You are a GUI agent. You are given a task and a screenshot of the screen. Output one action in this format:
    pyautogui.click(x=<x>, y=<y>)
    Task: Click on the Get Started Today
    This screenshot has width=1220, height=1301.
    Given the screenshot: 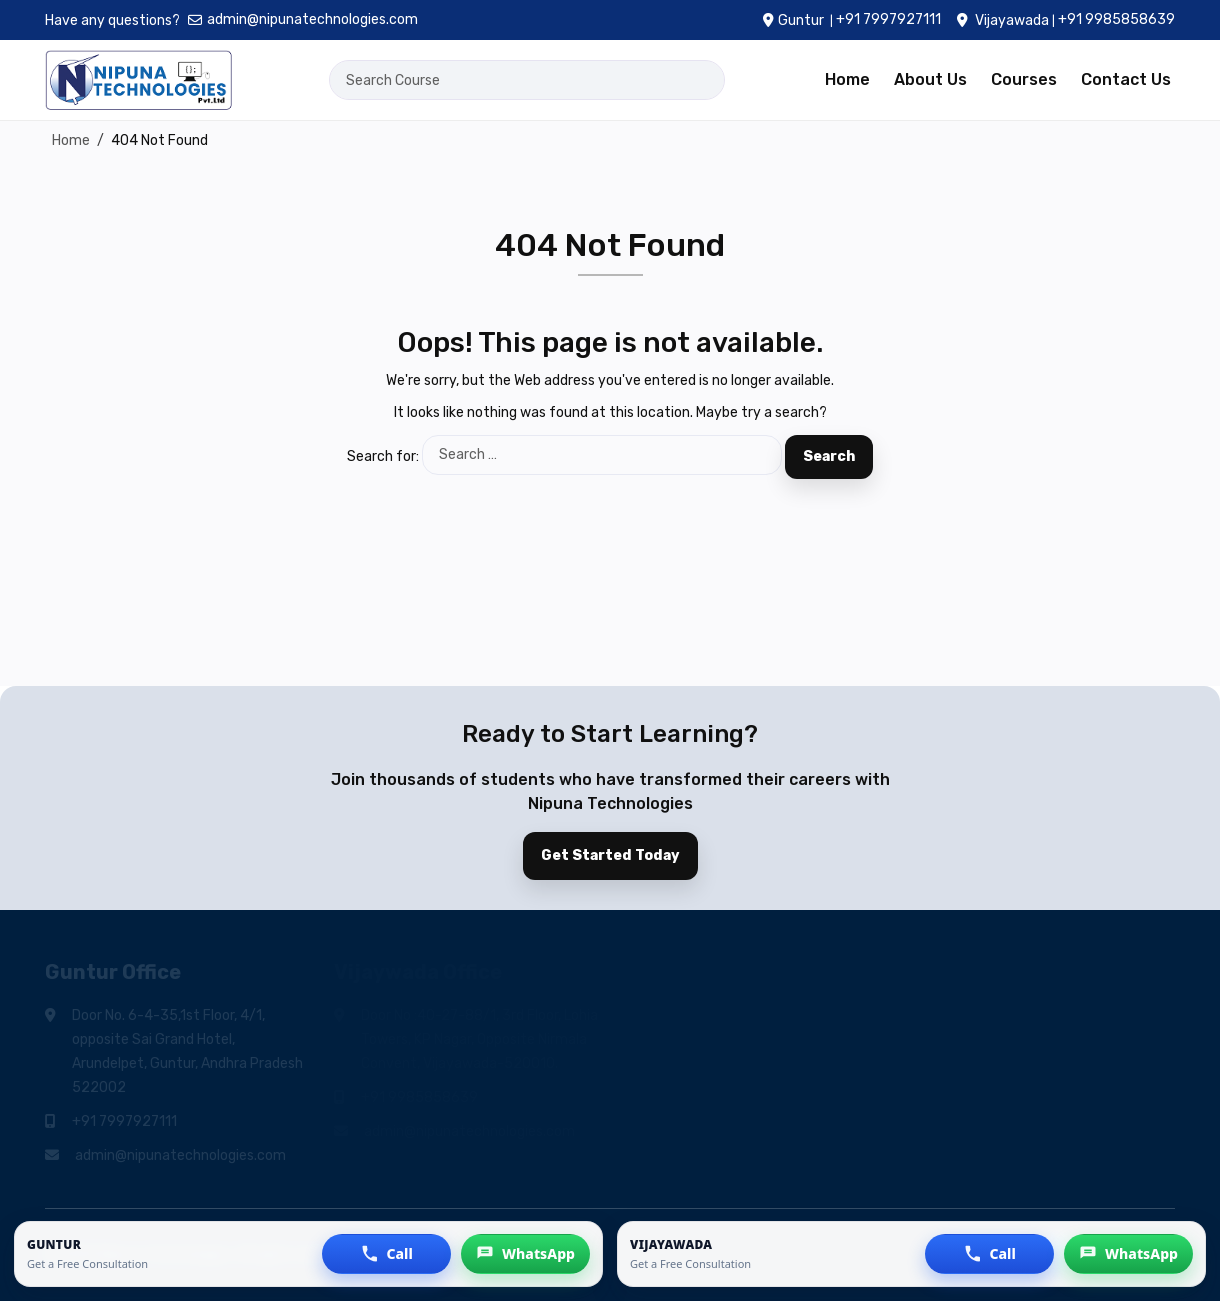 What is the action you would take?
    pyautogui.click(x=610, y=855)
    